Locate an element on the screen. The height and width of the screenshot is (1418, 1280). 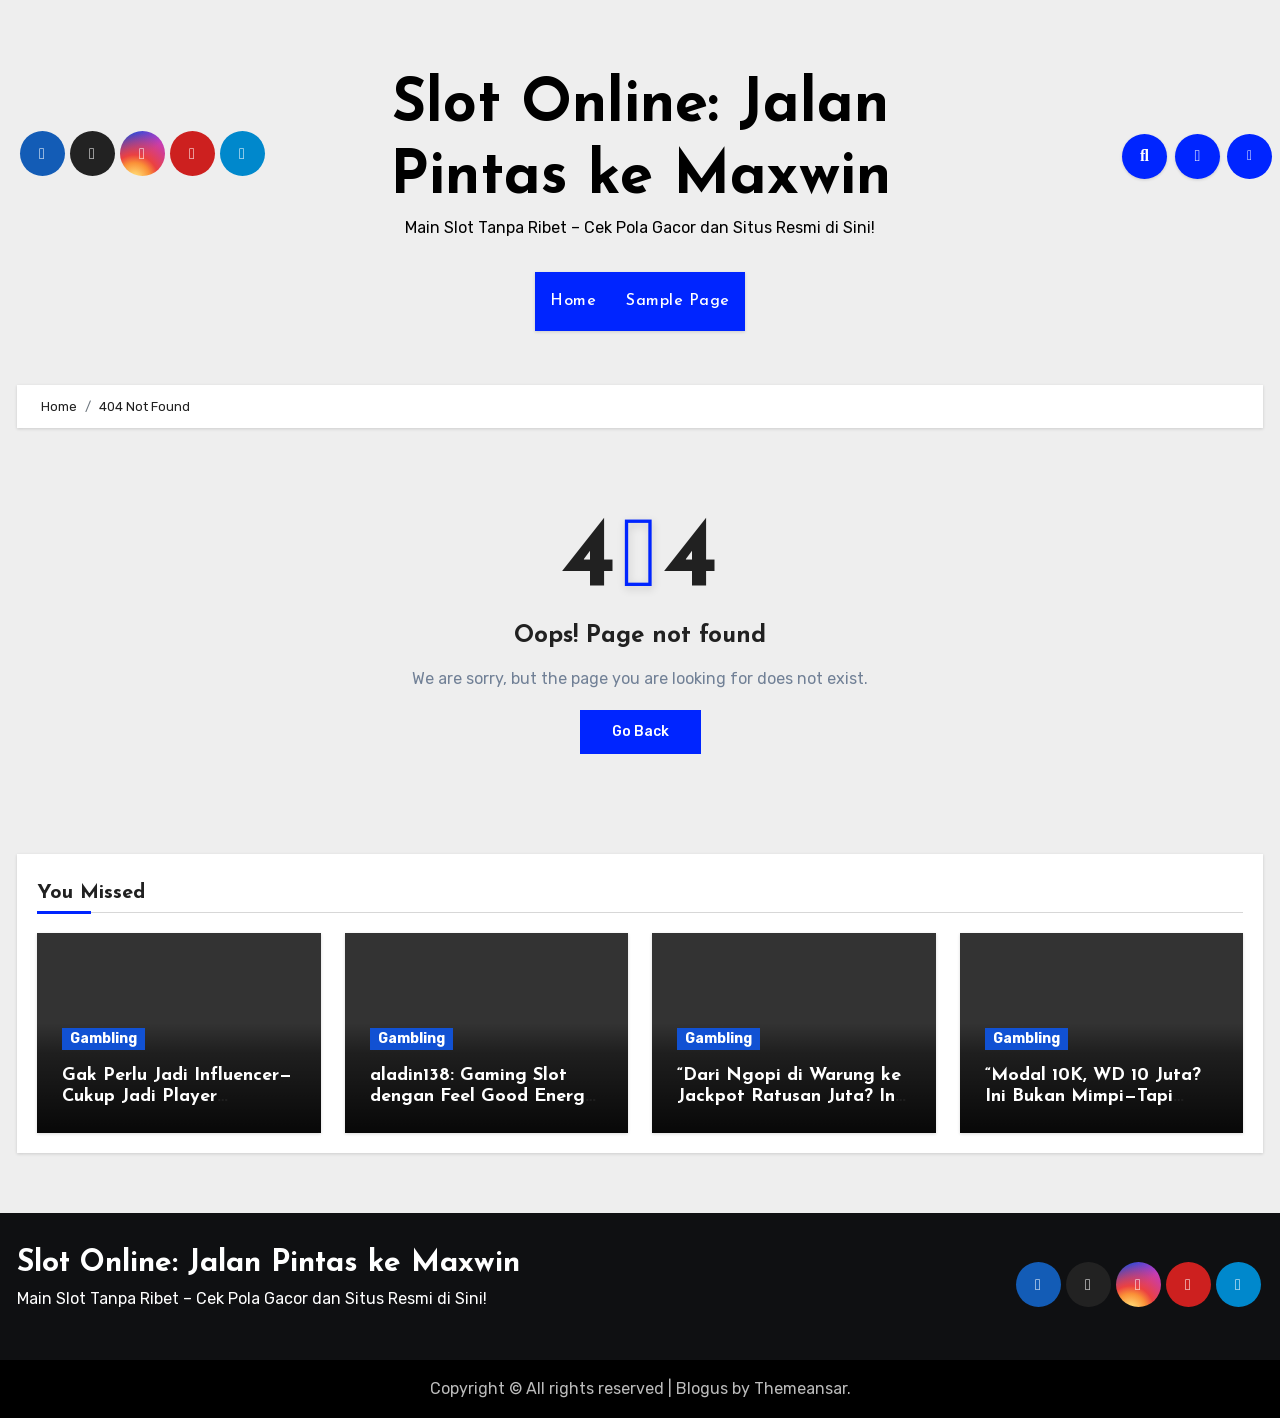
Gak Perlu Jadi Influencer—Cukup Jadi Player Legendaris di Mantap168! is located at coordinates (177, 1097).